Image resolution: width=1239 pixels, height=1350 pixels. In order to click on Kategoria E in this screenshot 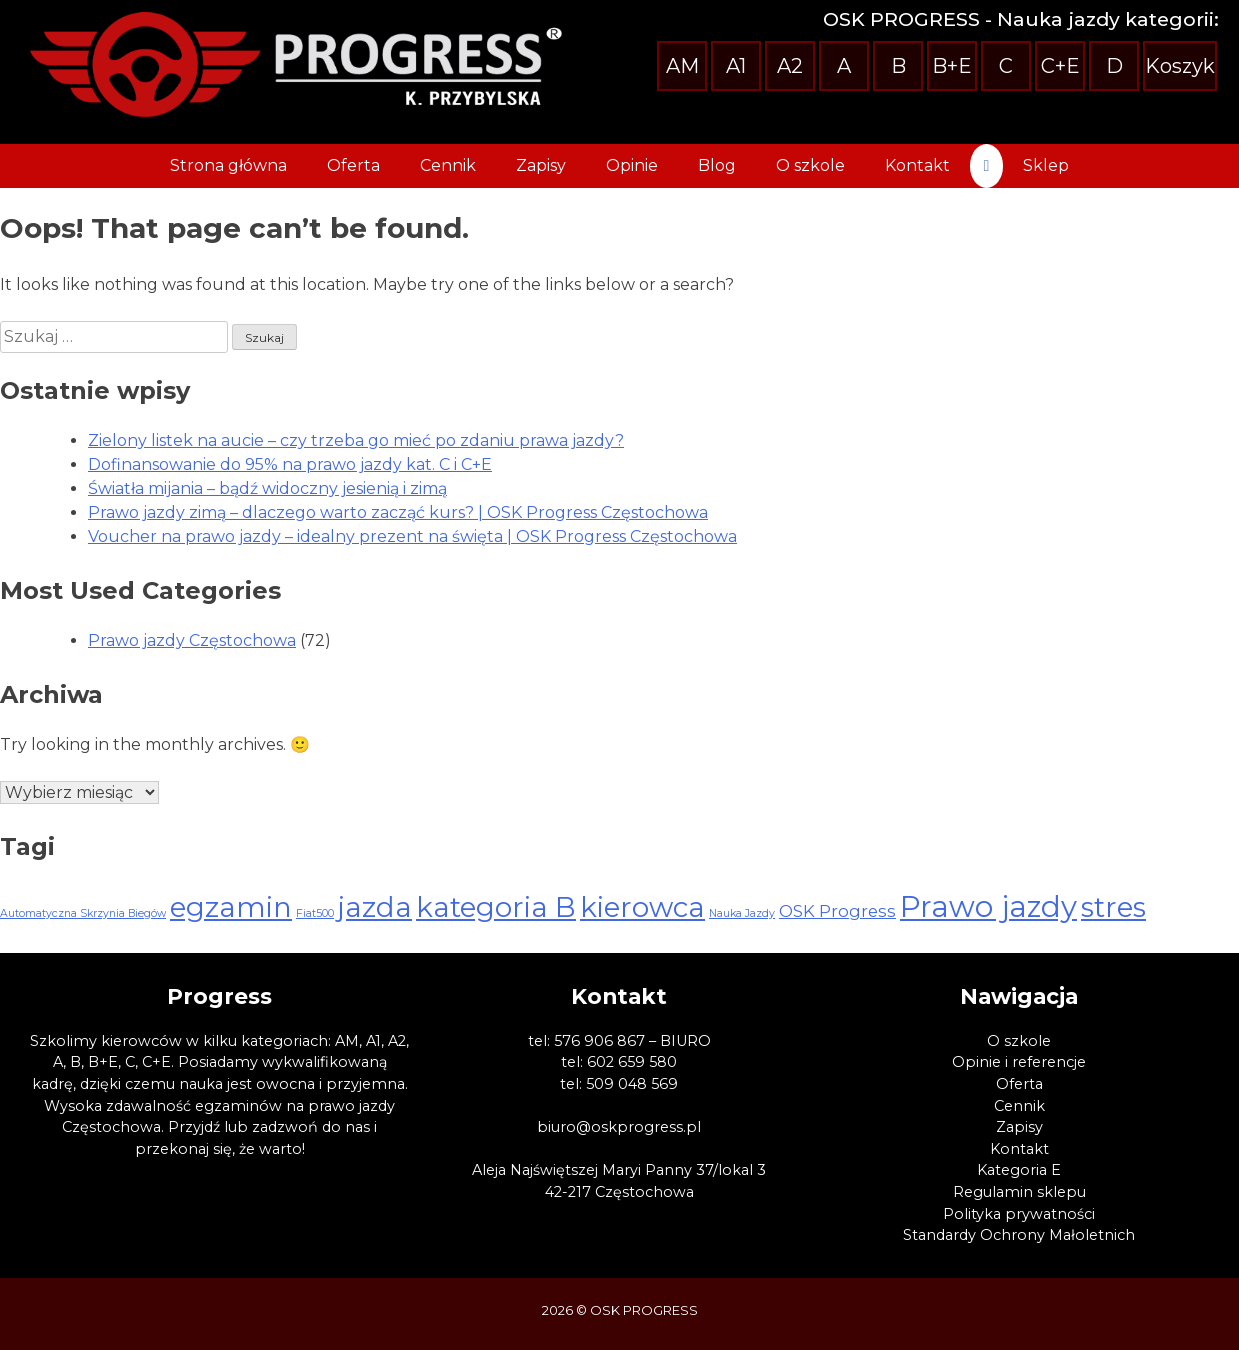, I will do `click(1019, 1170)`.